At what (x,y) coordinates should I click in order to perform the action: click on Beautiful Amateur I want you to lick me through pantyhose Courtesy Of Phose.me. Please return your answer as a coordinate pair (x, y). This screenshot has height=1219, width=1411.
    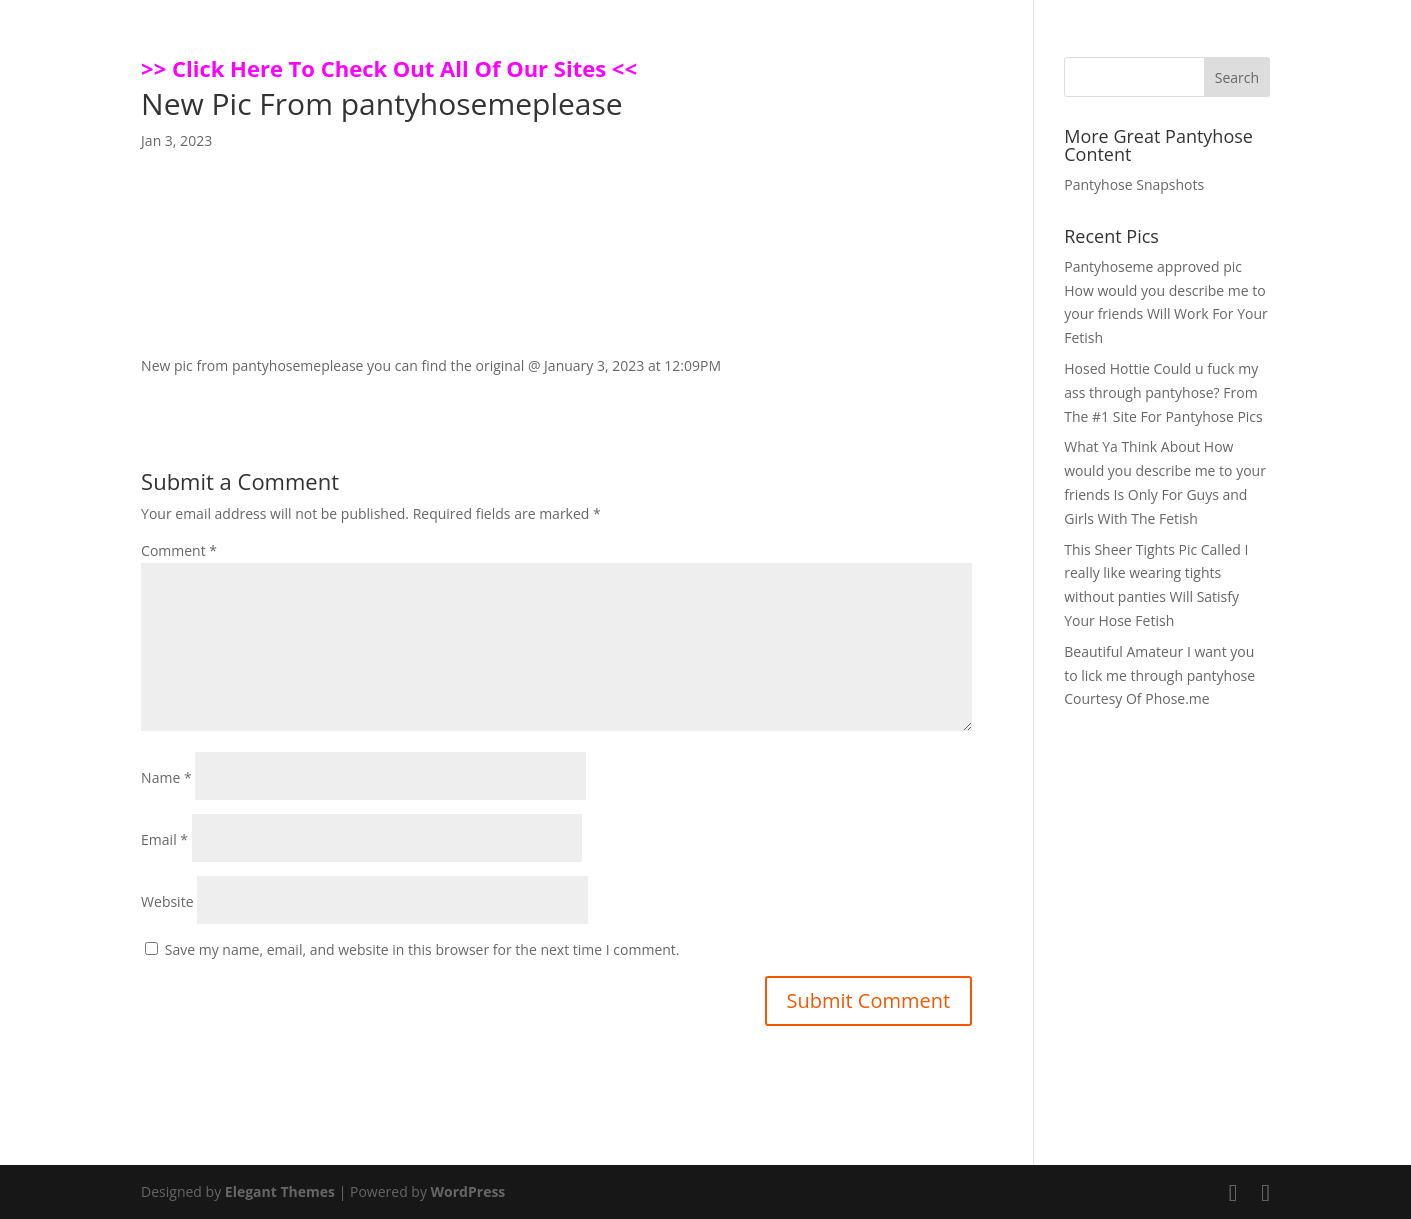
    Looking at the image, I should click on (1159, 675).